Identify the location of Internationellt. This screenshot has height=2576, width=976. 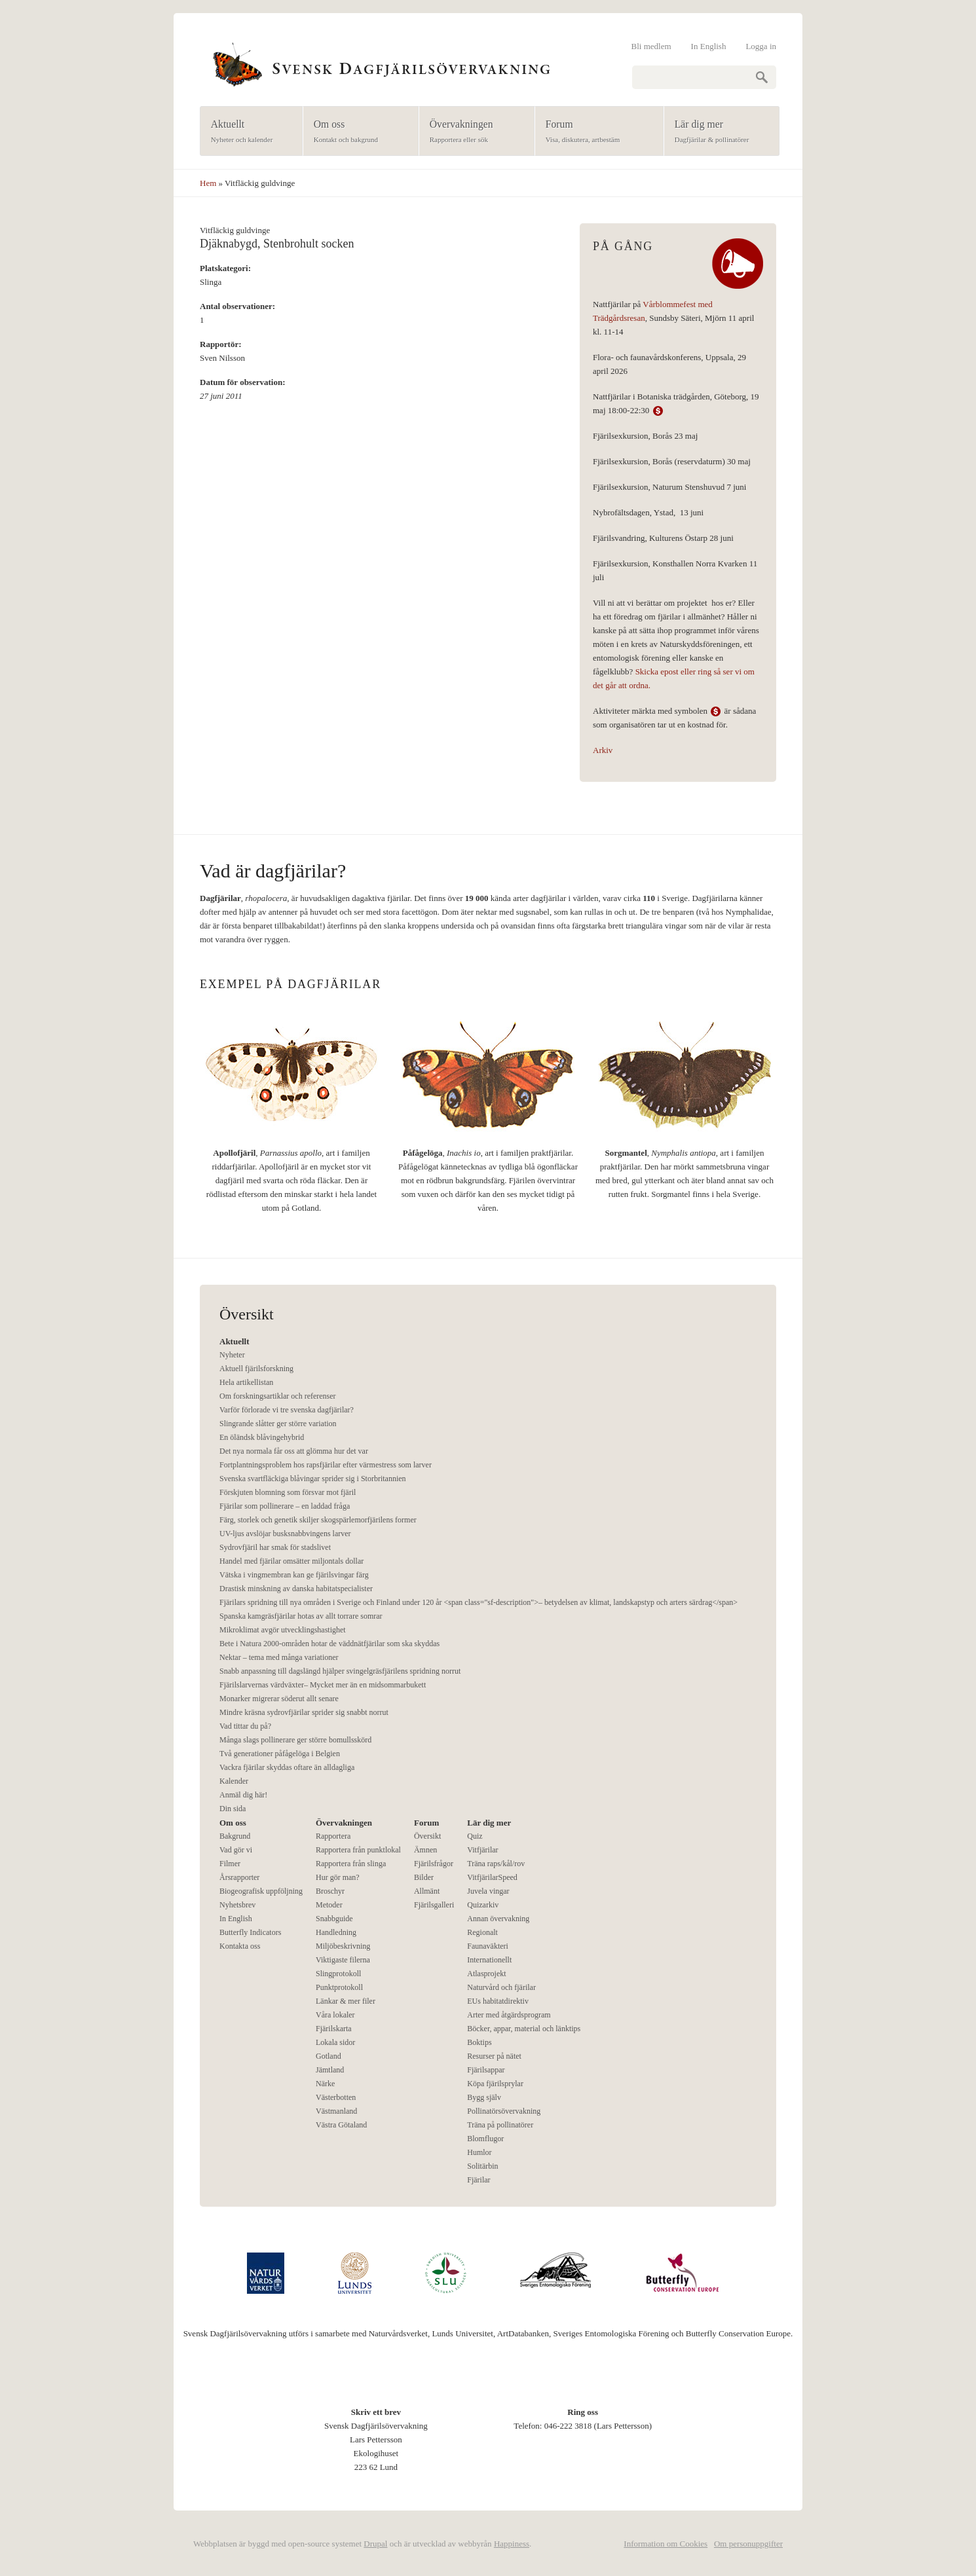
(489, 1959).